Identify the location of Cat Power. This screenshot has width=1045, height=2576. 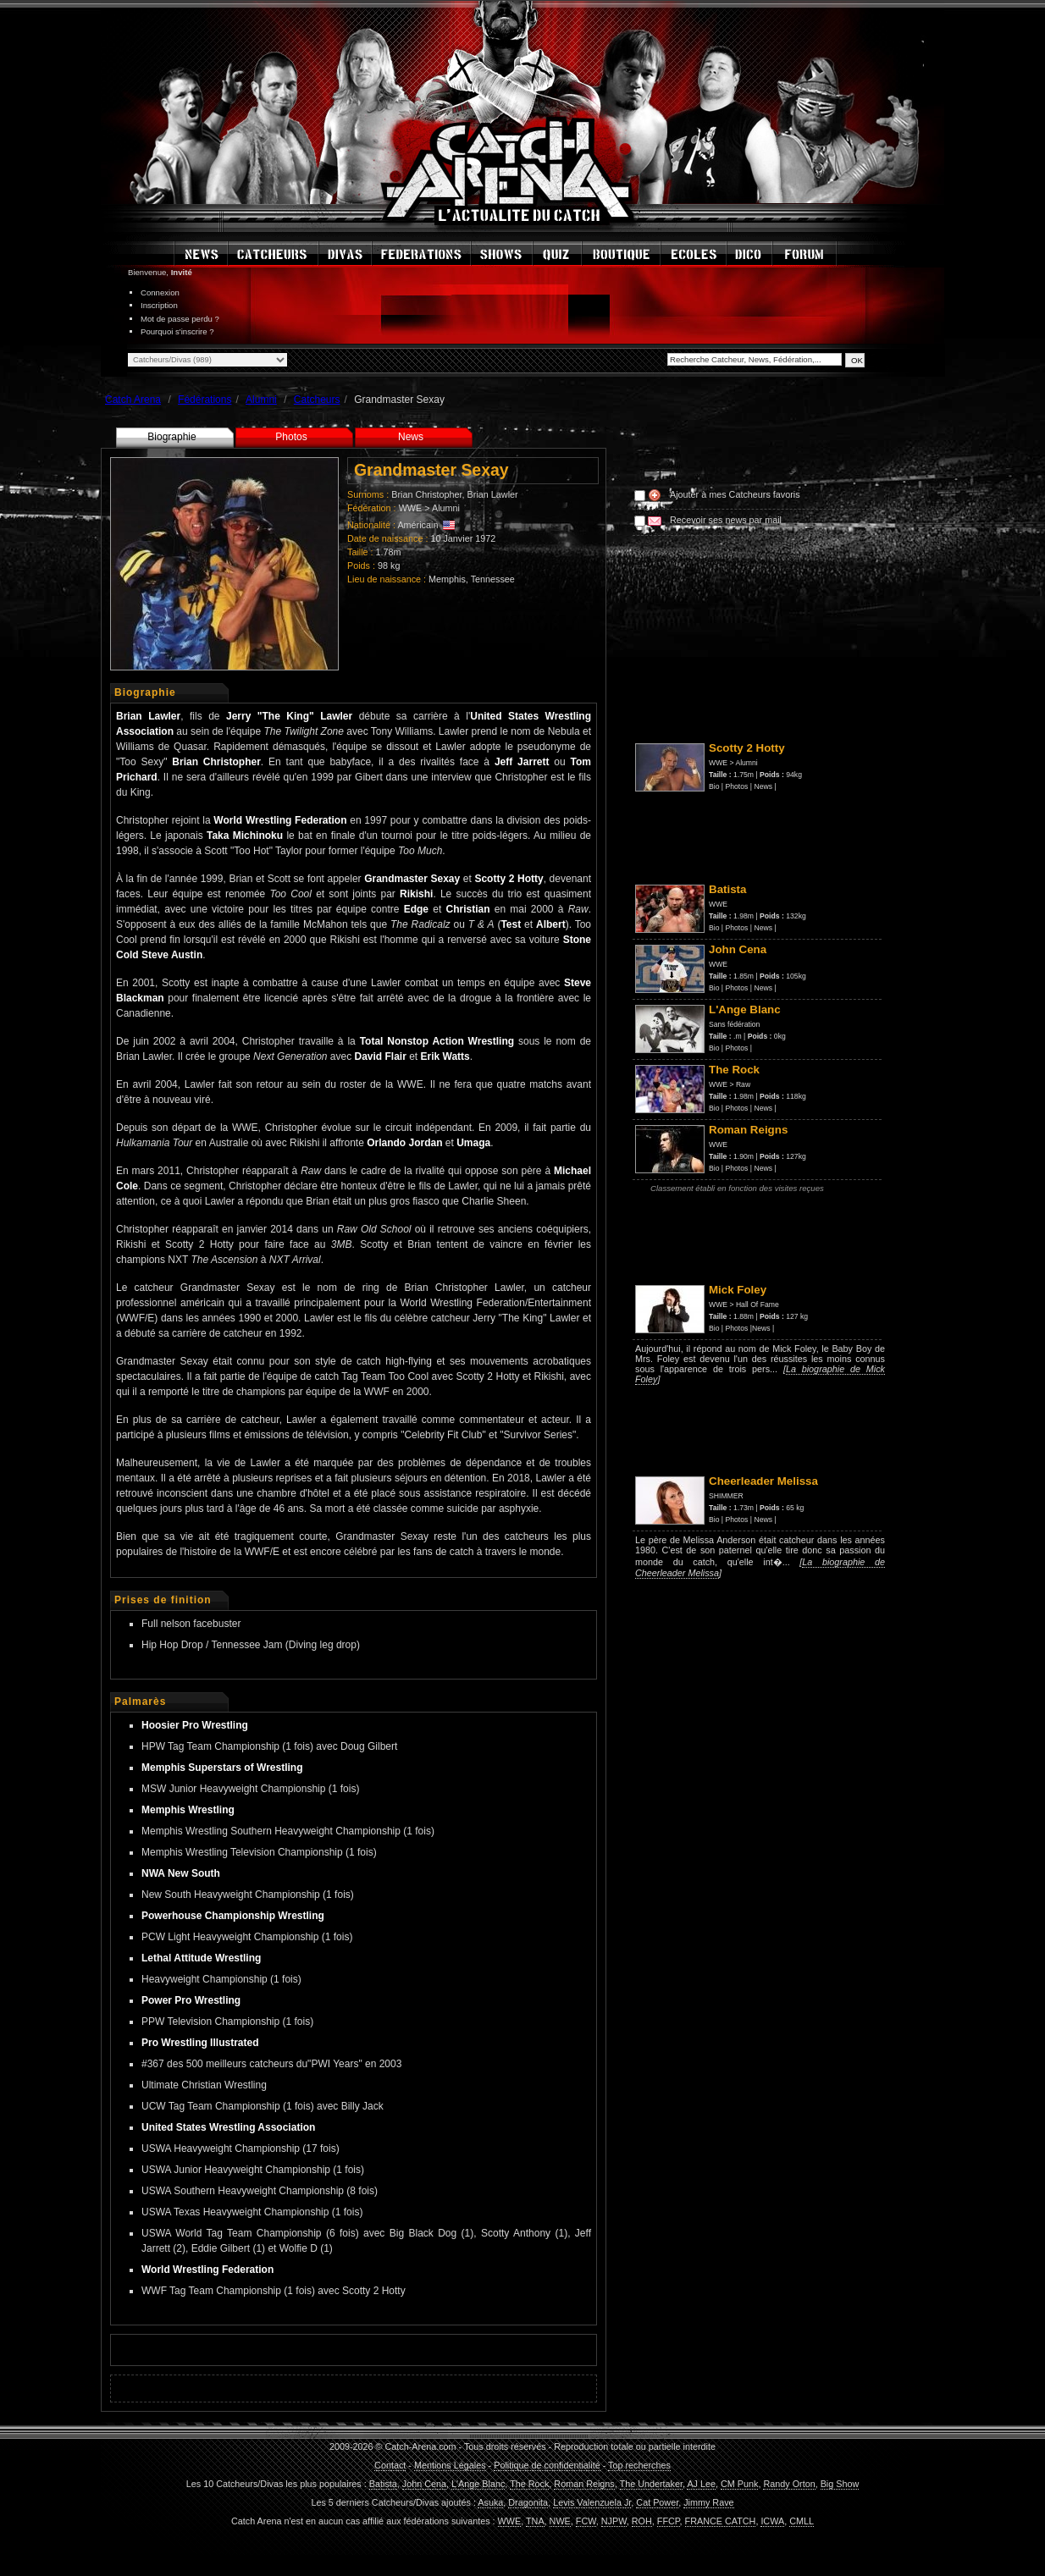
(657, 2502).